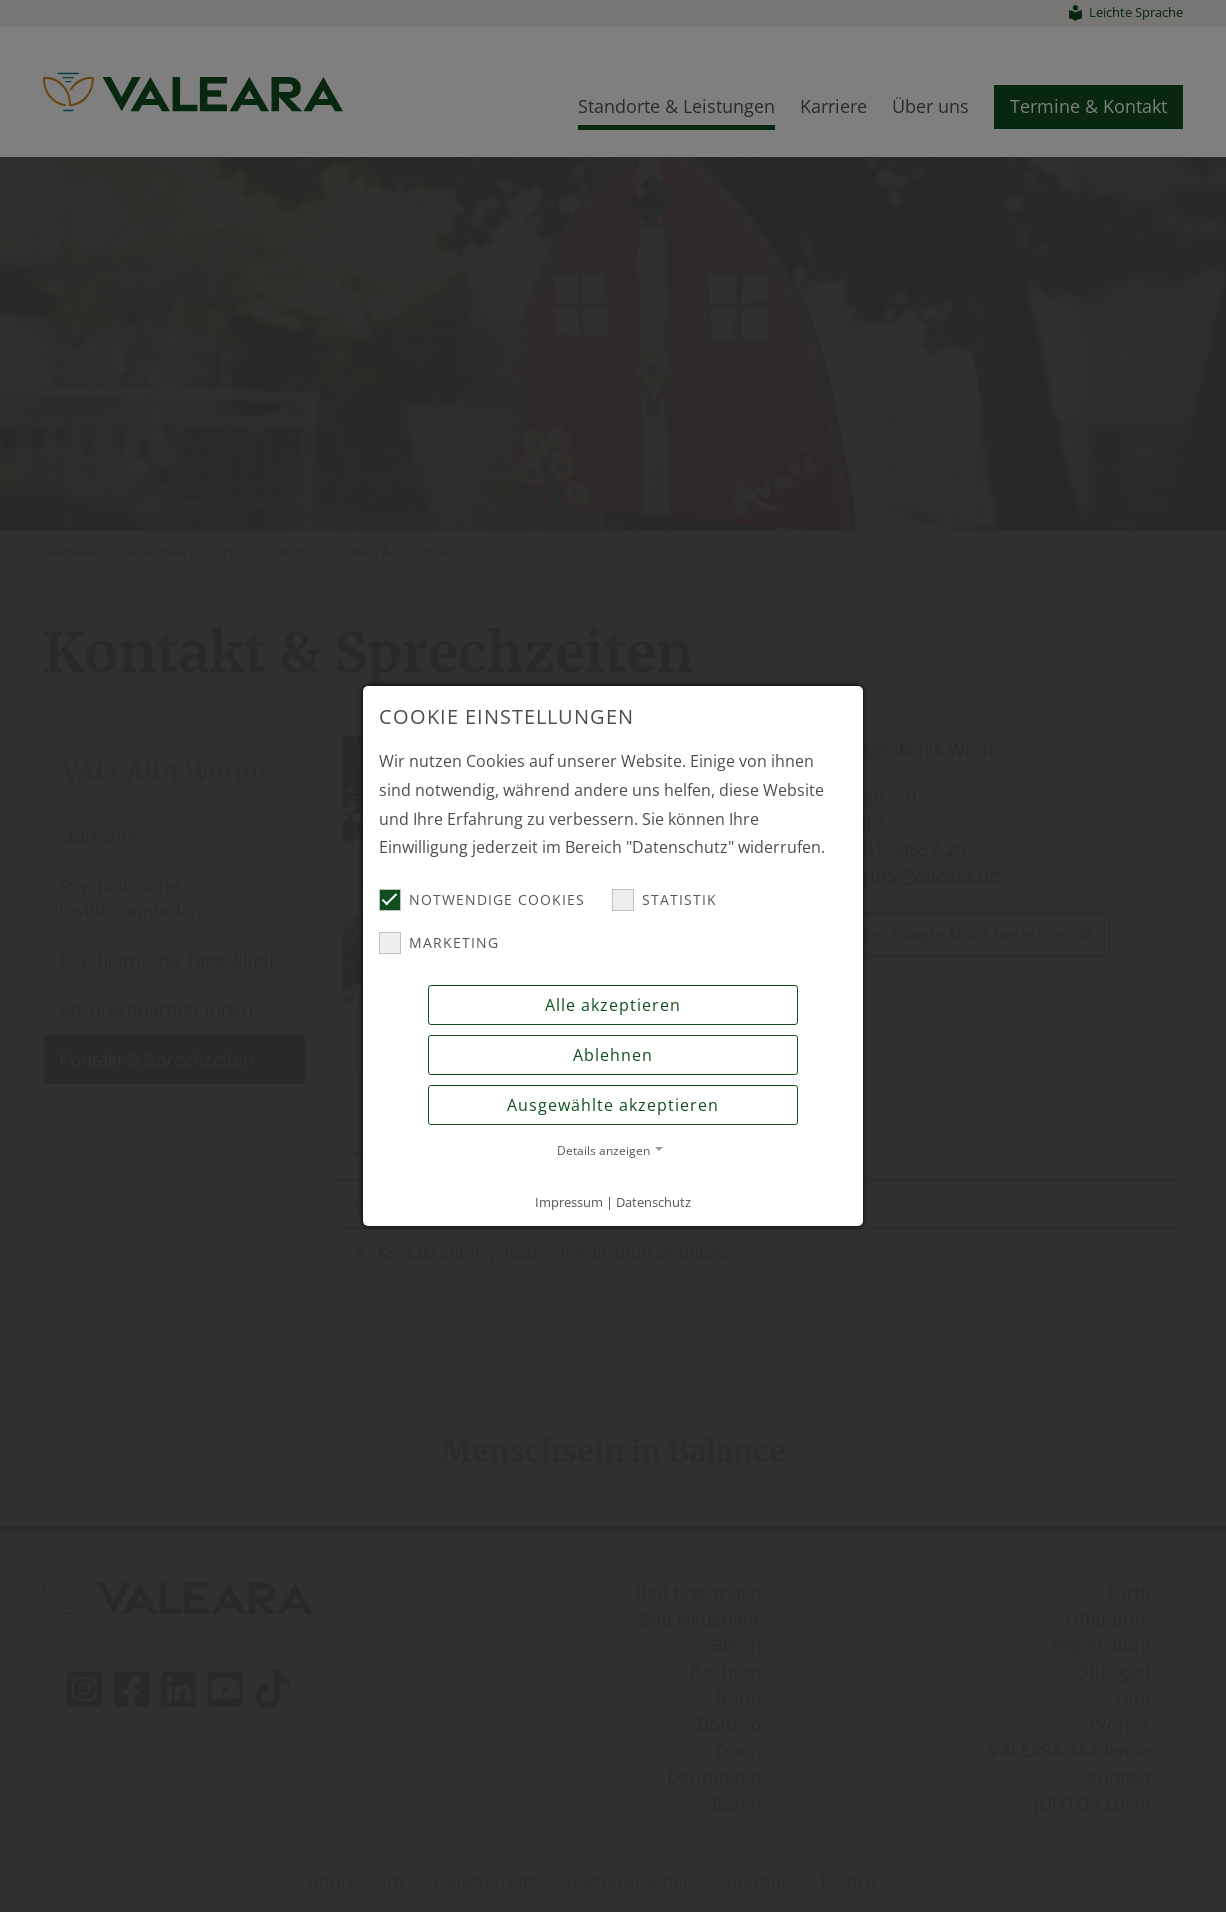  Describe the element at coordinates (613, 1055) in the screenshot. I see `Ablehnen` at that location.